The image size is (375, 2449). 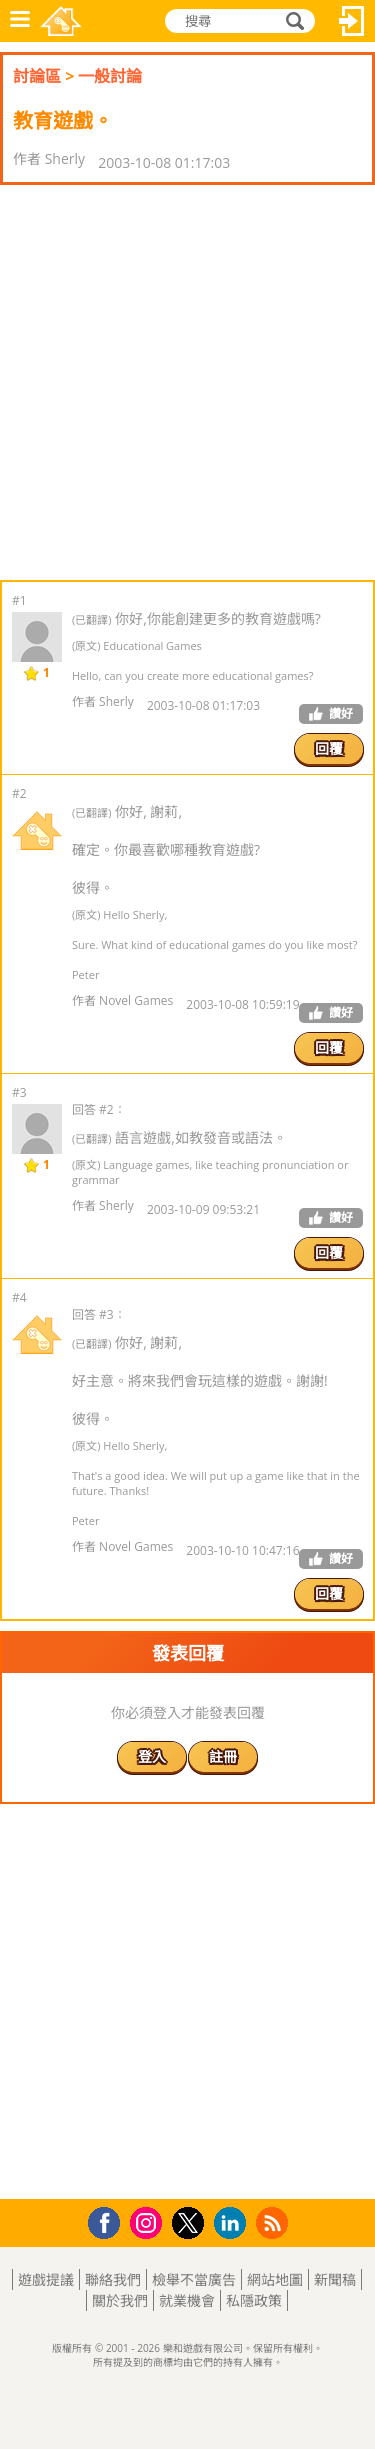 What do you see at coordinates (187, 2300) in the screenshot?
I see `就業機會` at bounding box center [187, 2300].